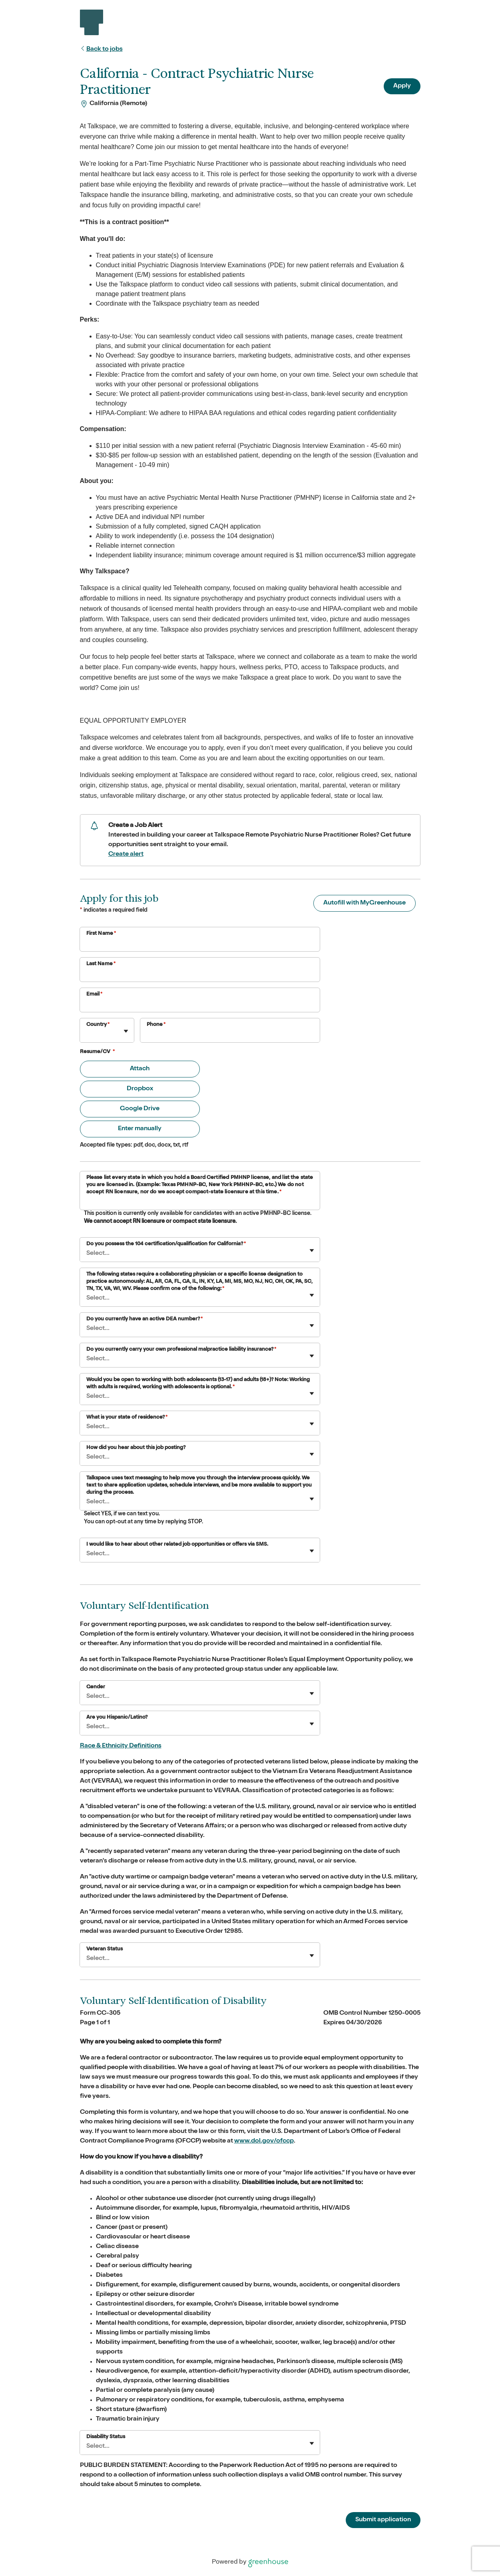 The image size is (500, 2576). Describe the element at coordinates (181, 1349) in the screenshot. I see `Do you currently carry your own professional malpractice liability insurance?` at that location.